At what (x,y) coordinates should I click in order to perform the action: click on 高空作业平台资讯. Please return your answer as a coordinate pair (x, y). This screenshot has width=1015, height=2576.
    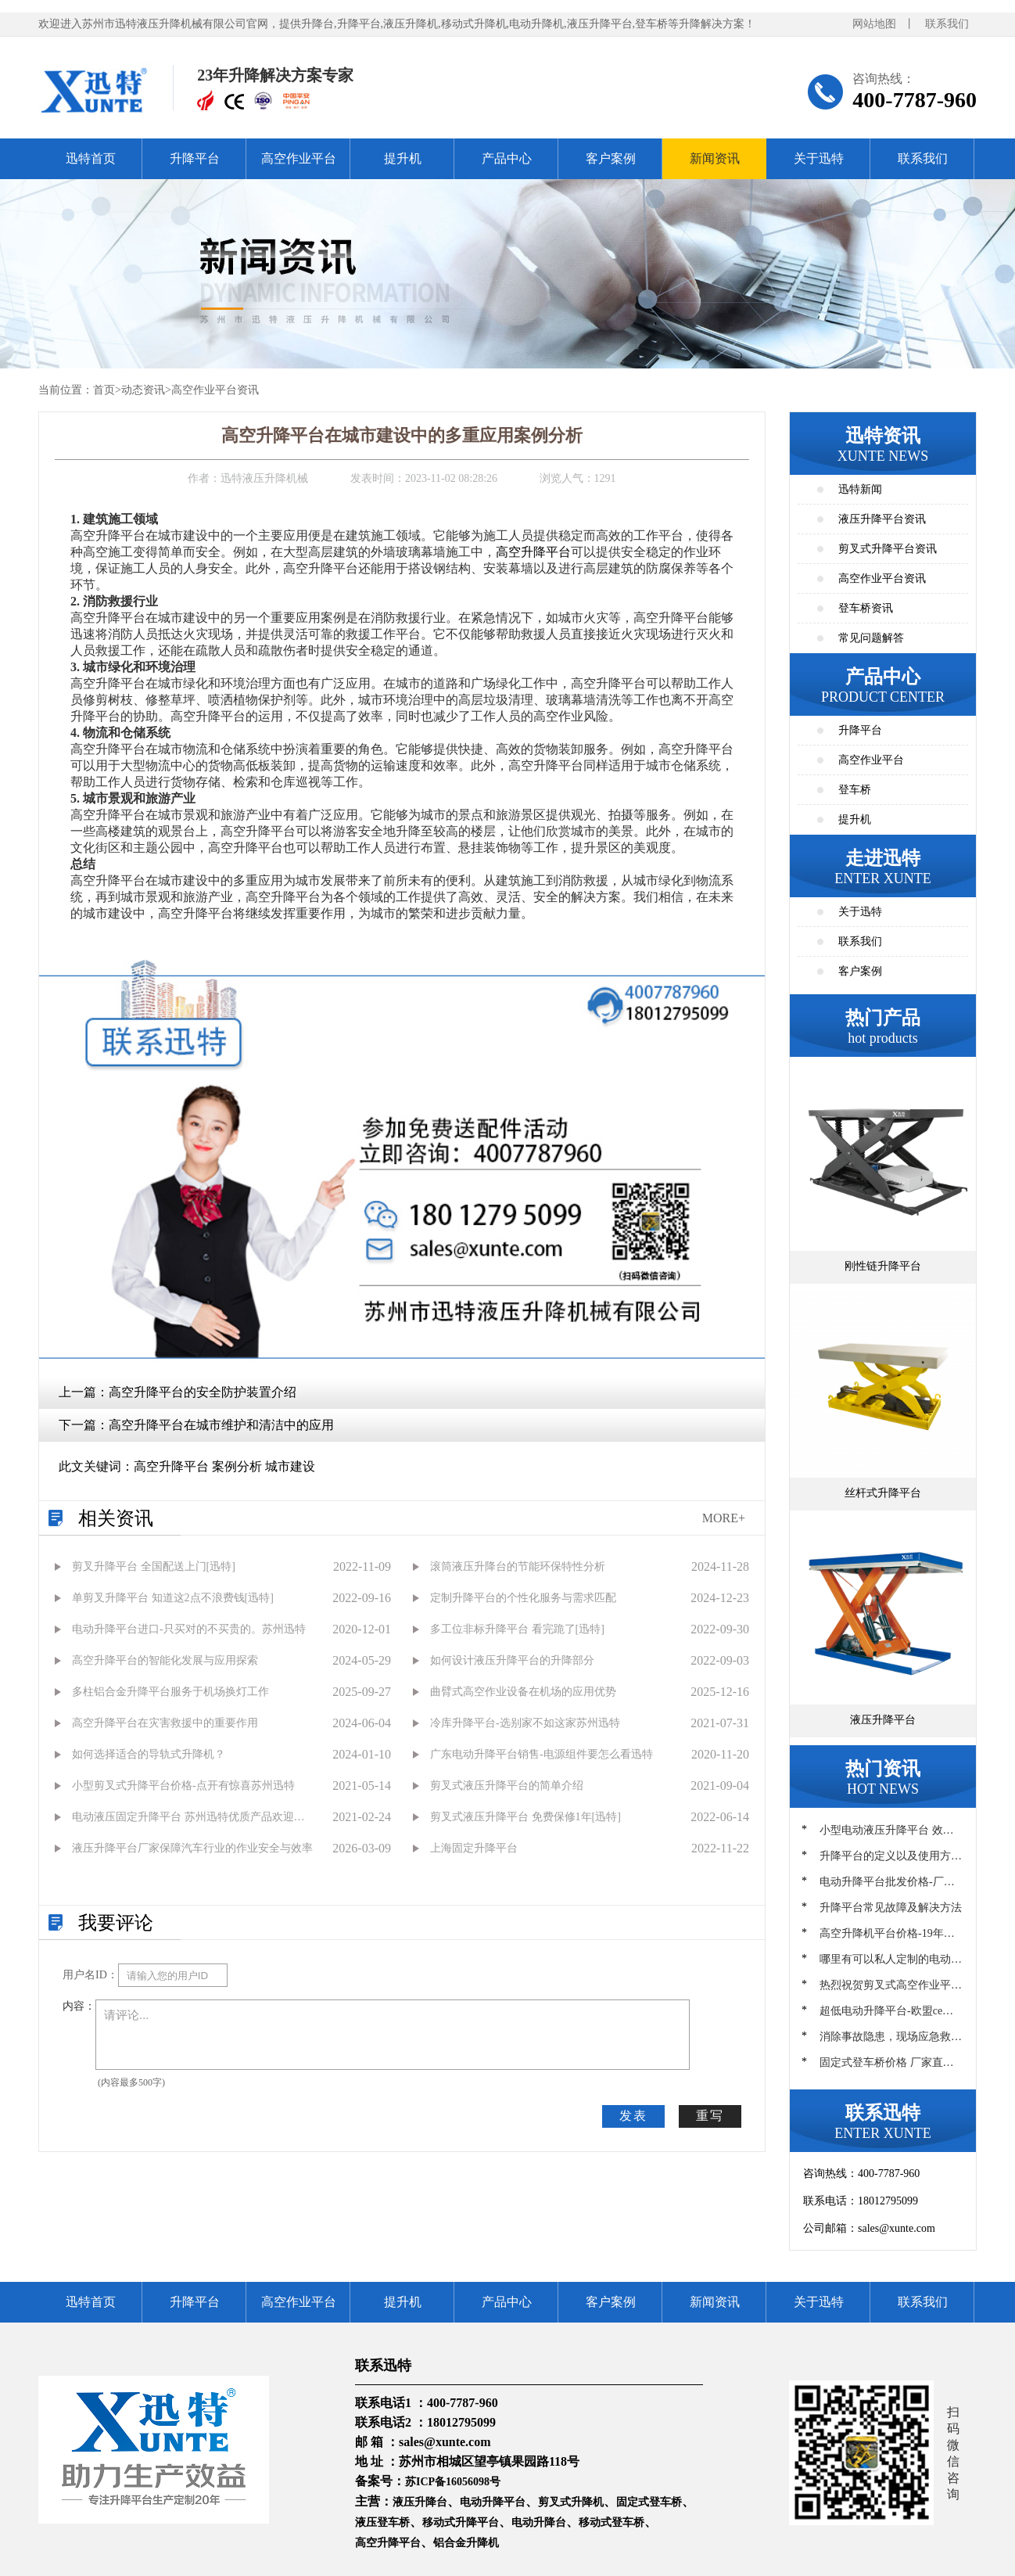
    Looking at the image, I should click on (215, 390).